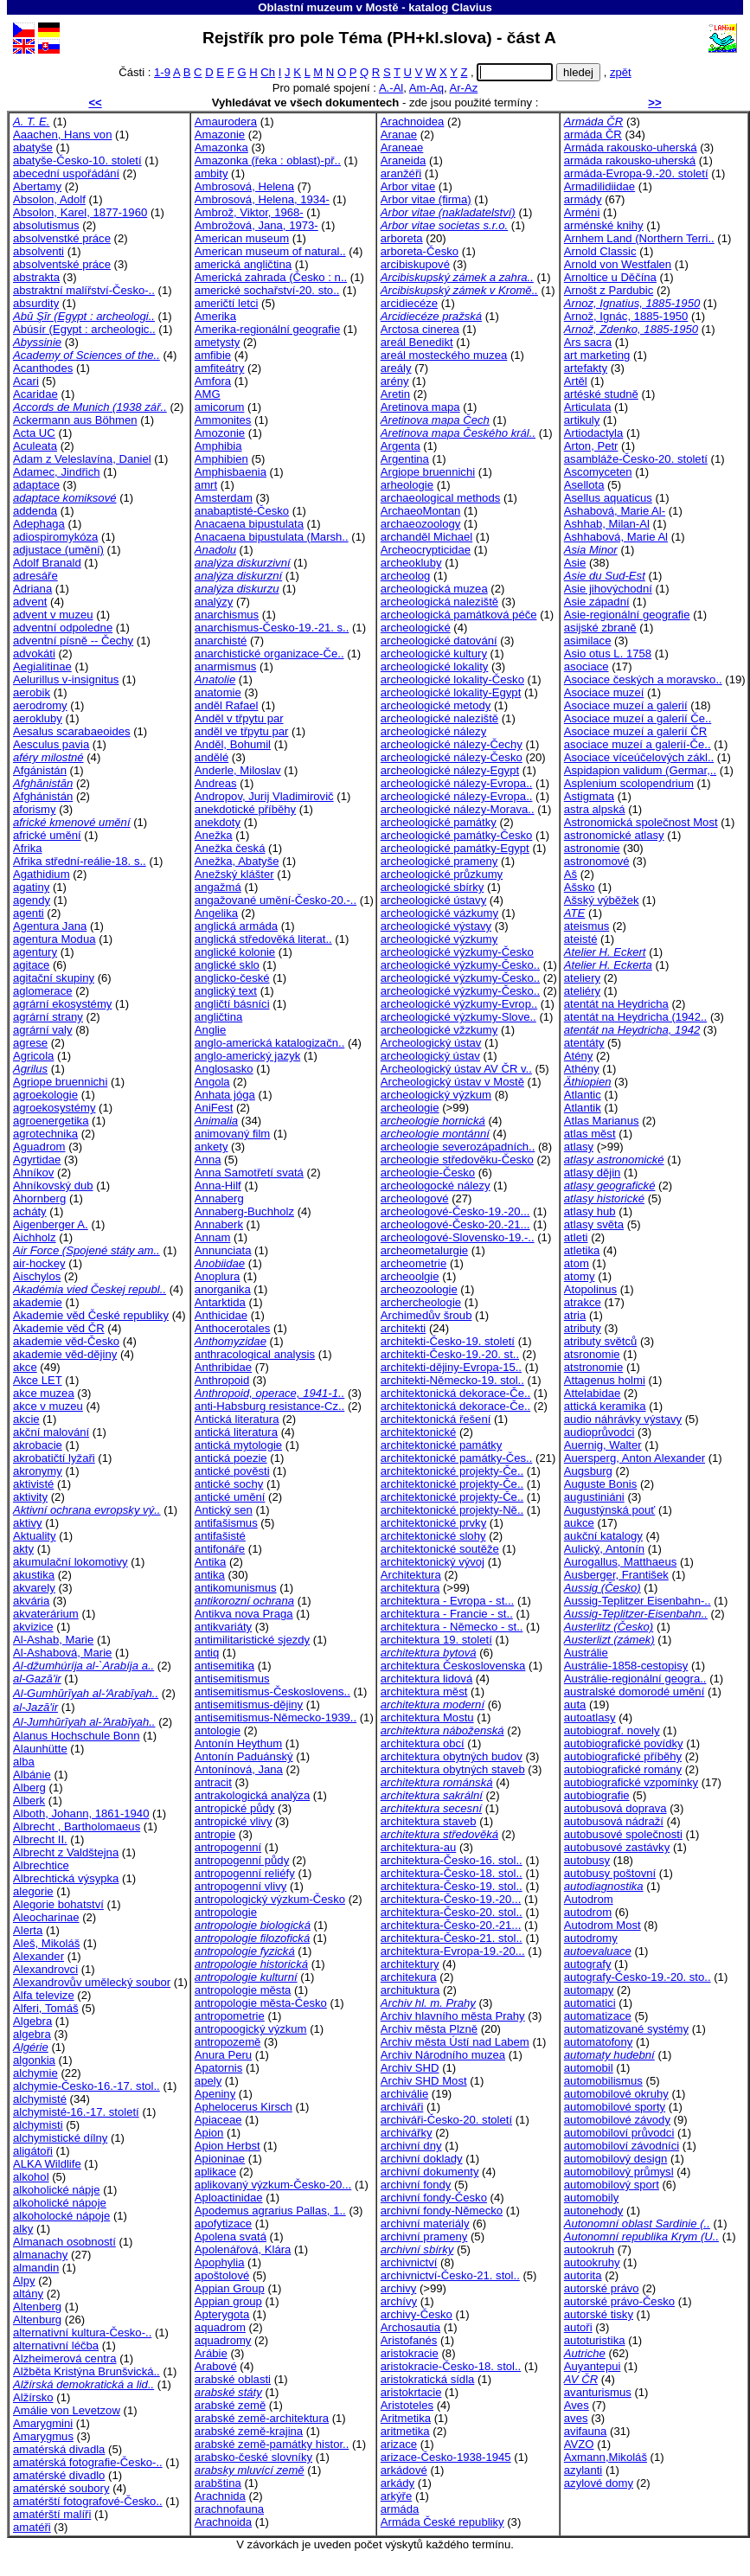 Image resolution: width=750 pixels, height=2576 pixels. What do you see at coordinates (592, 1354) in the screenshot?
I see `atsronomie` at bounding box center [592, 1354].